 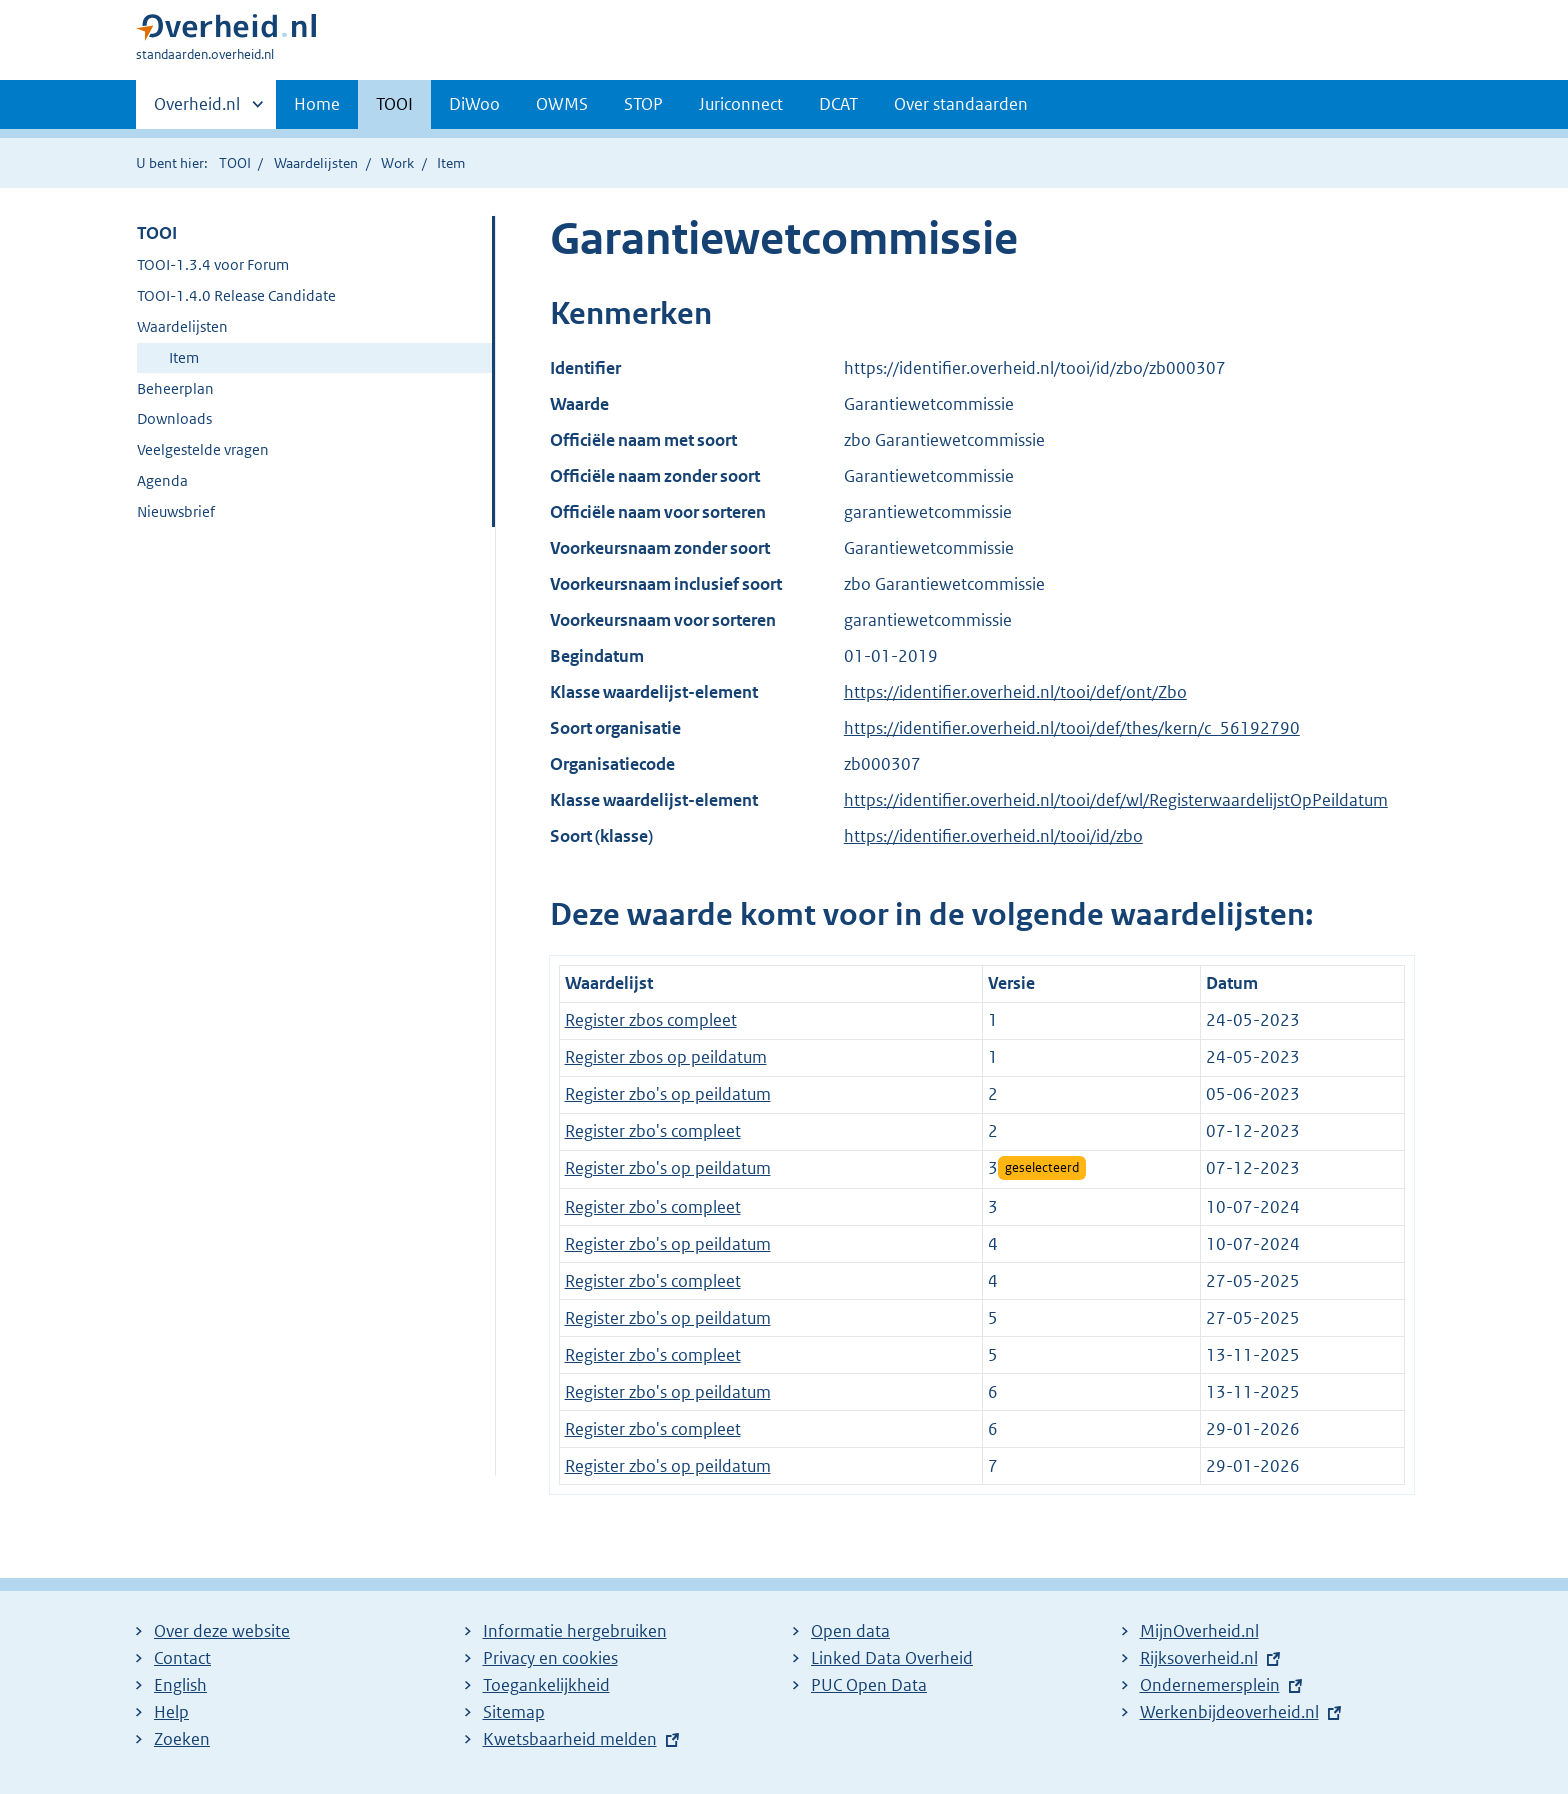 I want to click on Register zbos op peildatum, so click(x=666, y=1057).